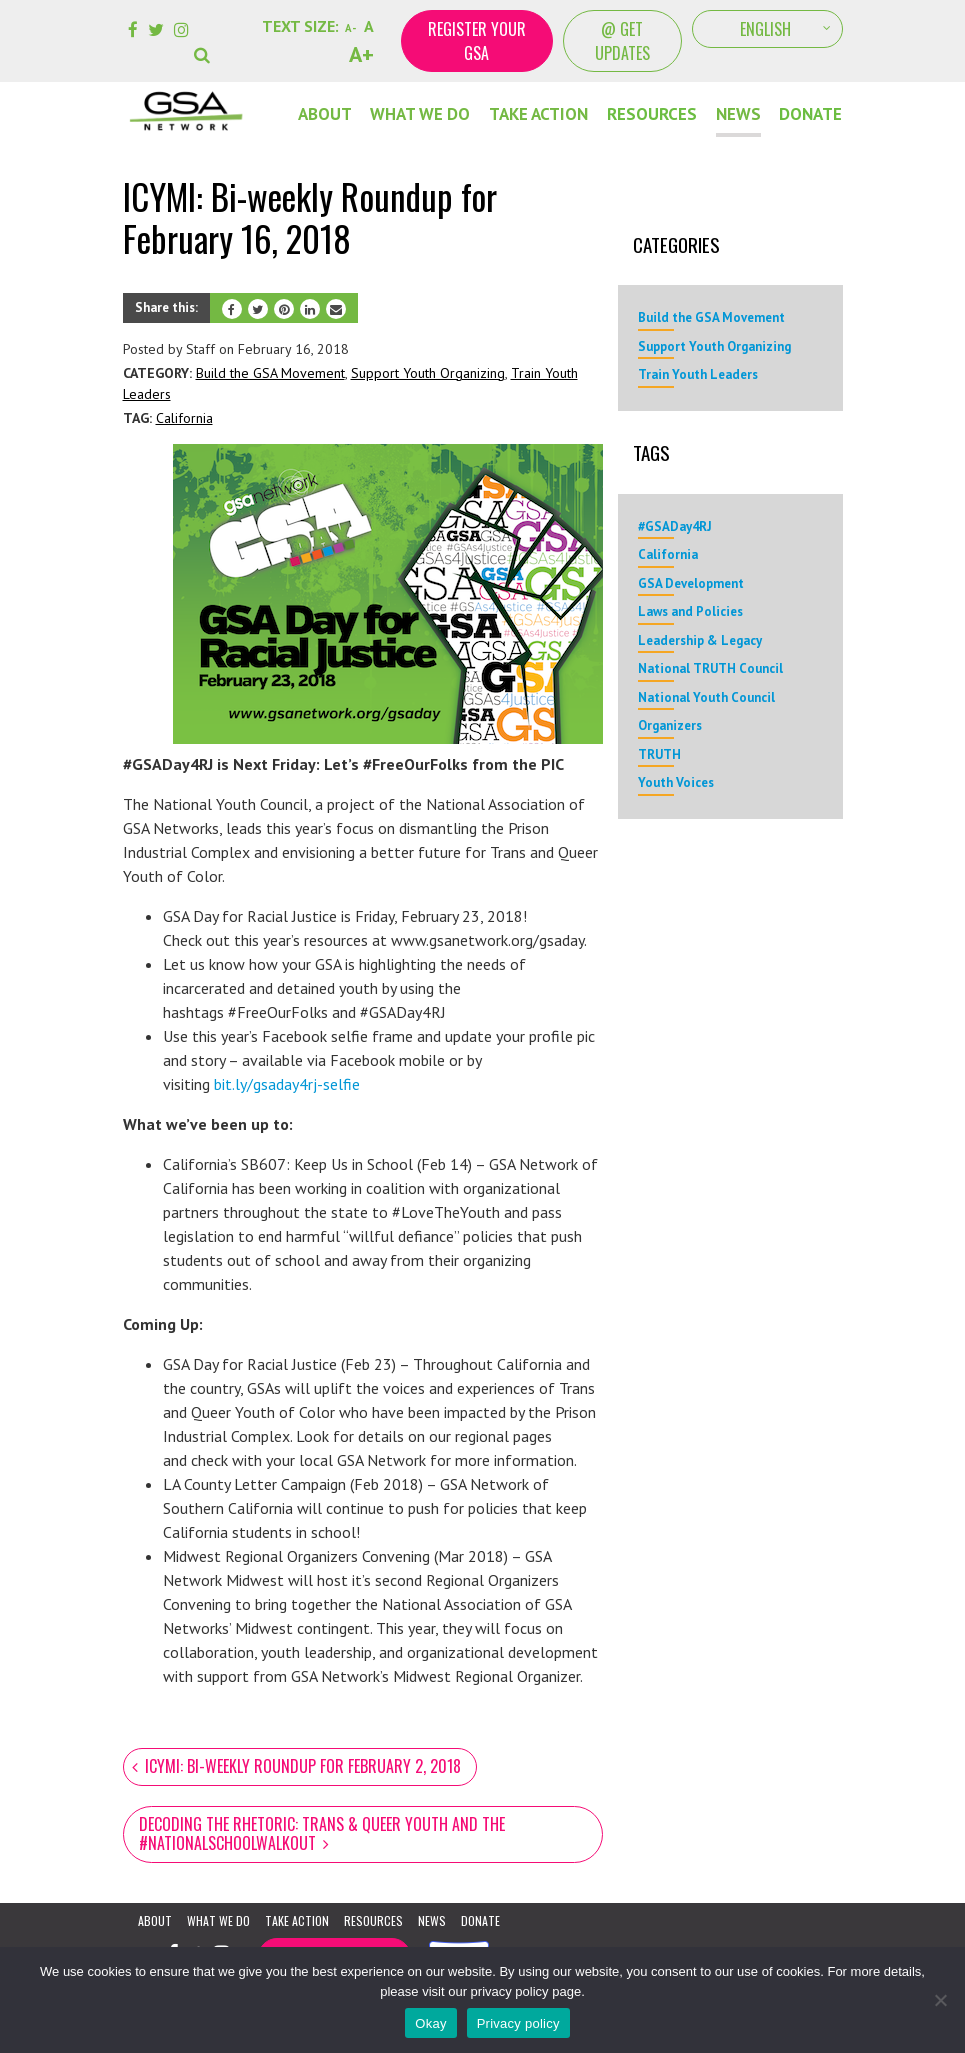 This screenshot has height=2053, width=965. I want to click on [Select Language], so click(767, 29).